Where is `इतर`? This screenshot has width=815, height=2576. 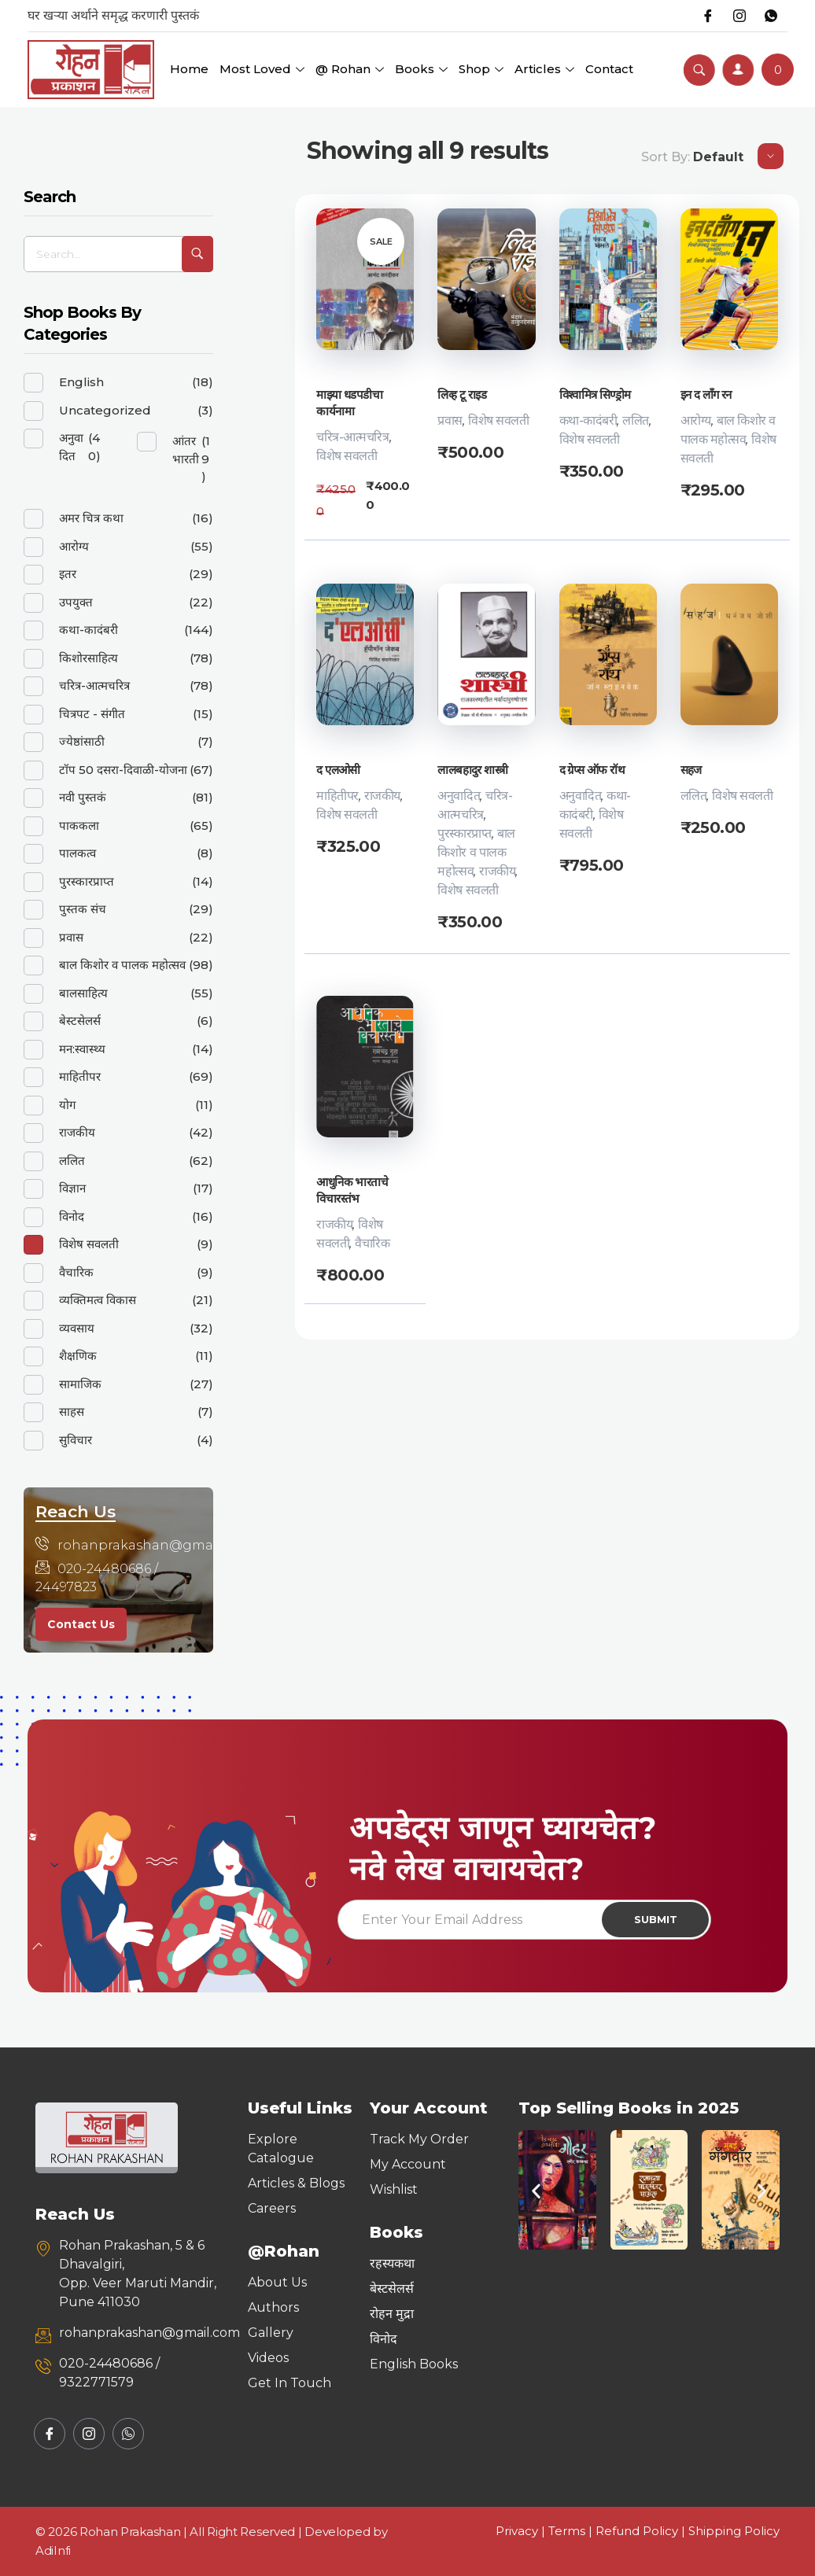
इतर is located at coordinates (67, 573).